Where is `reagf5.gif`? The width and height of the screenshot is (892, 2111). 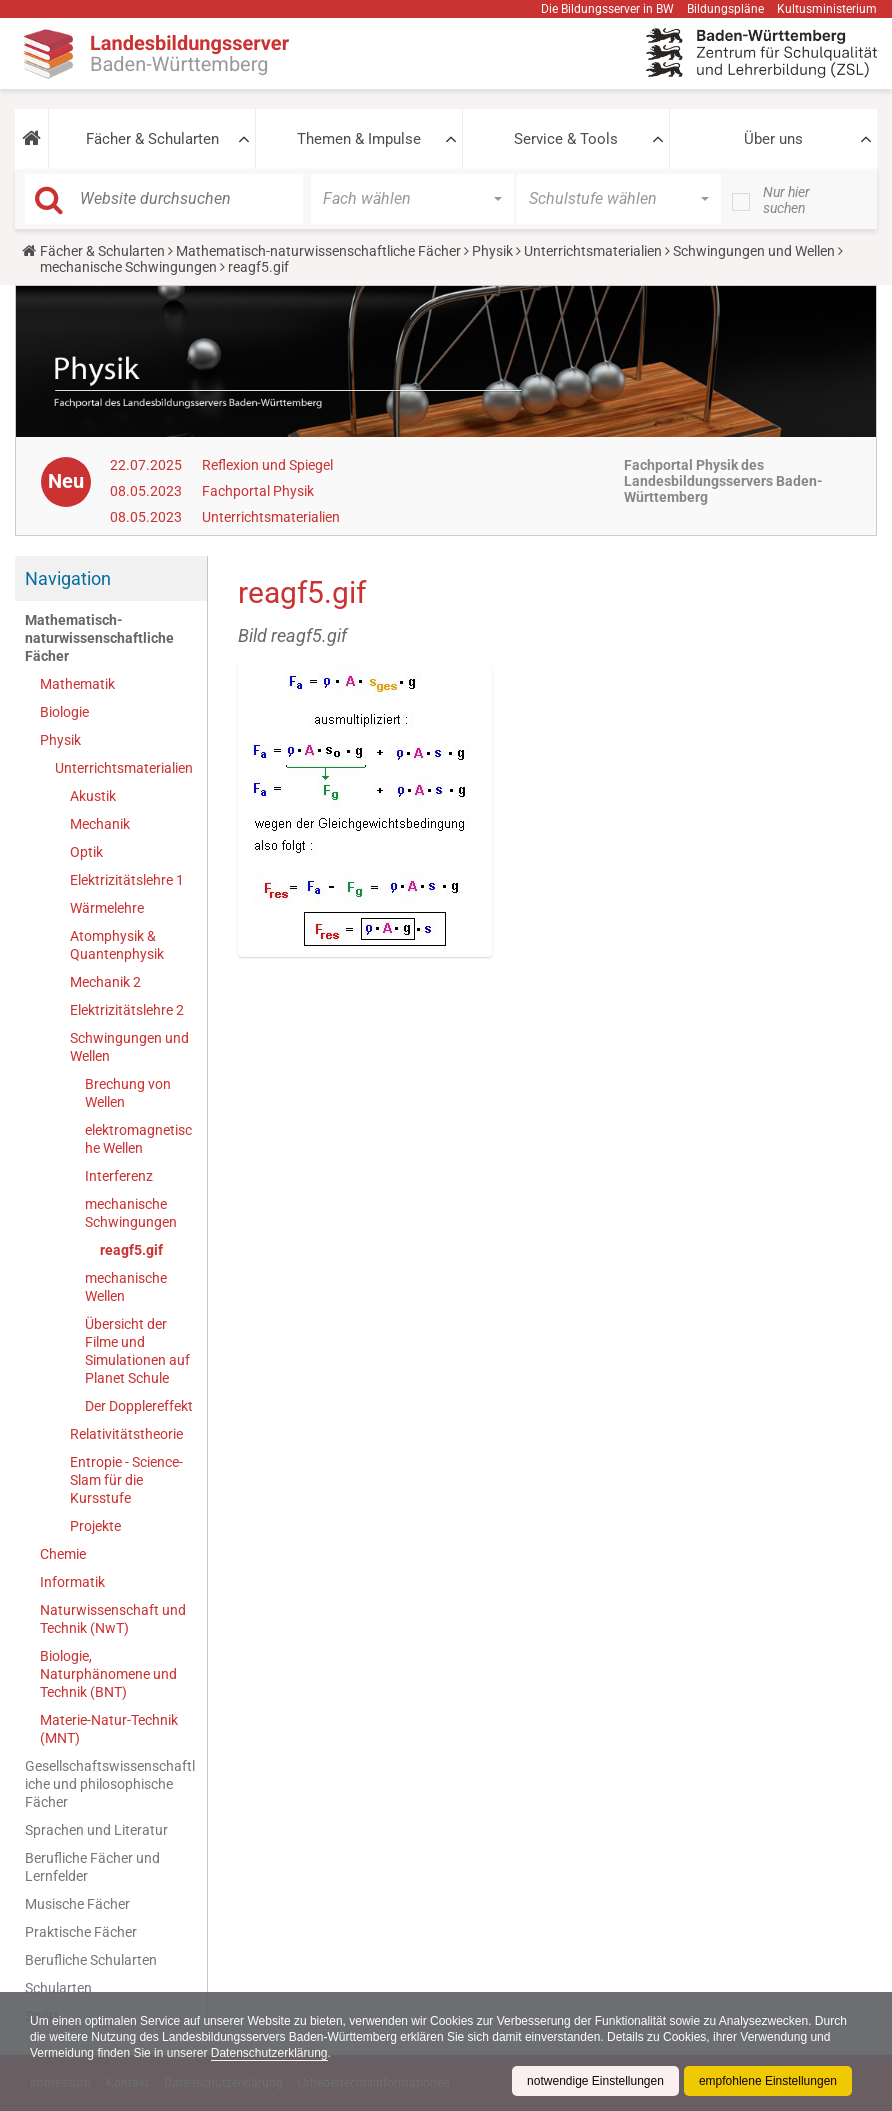 reagf5.gif is located at coordinates (131, 1250).